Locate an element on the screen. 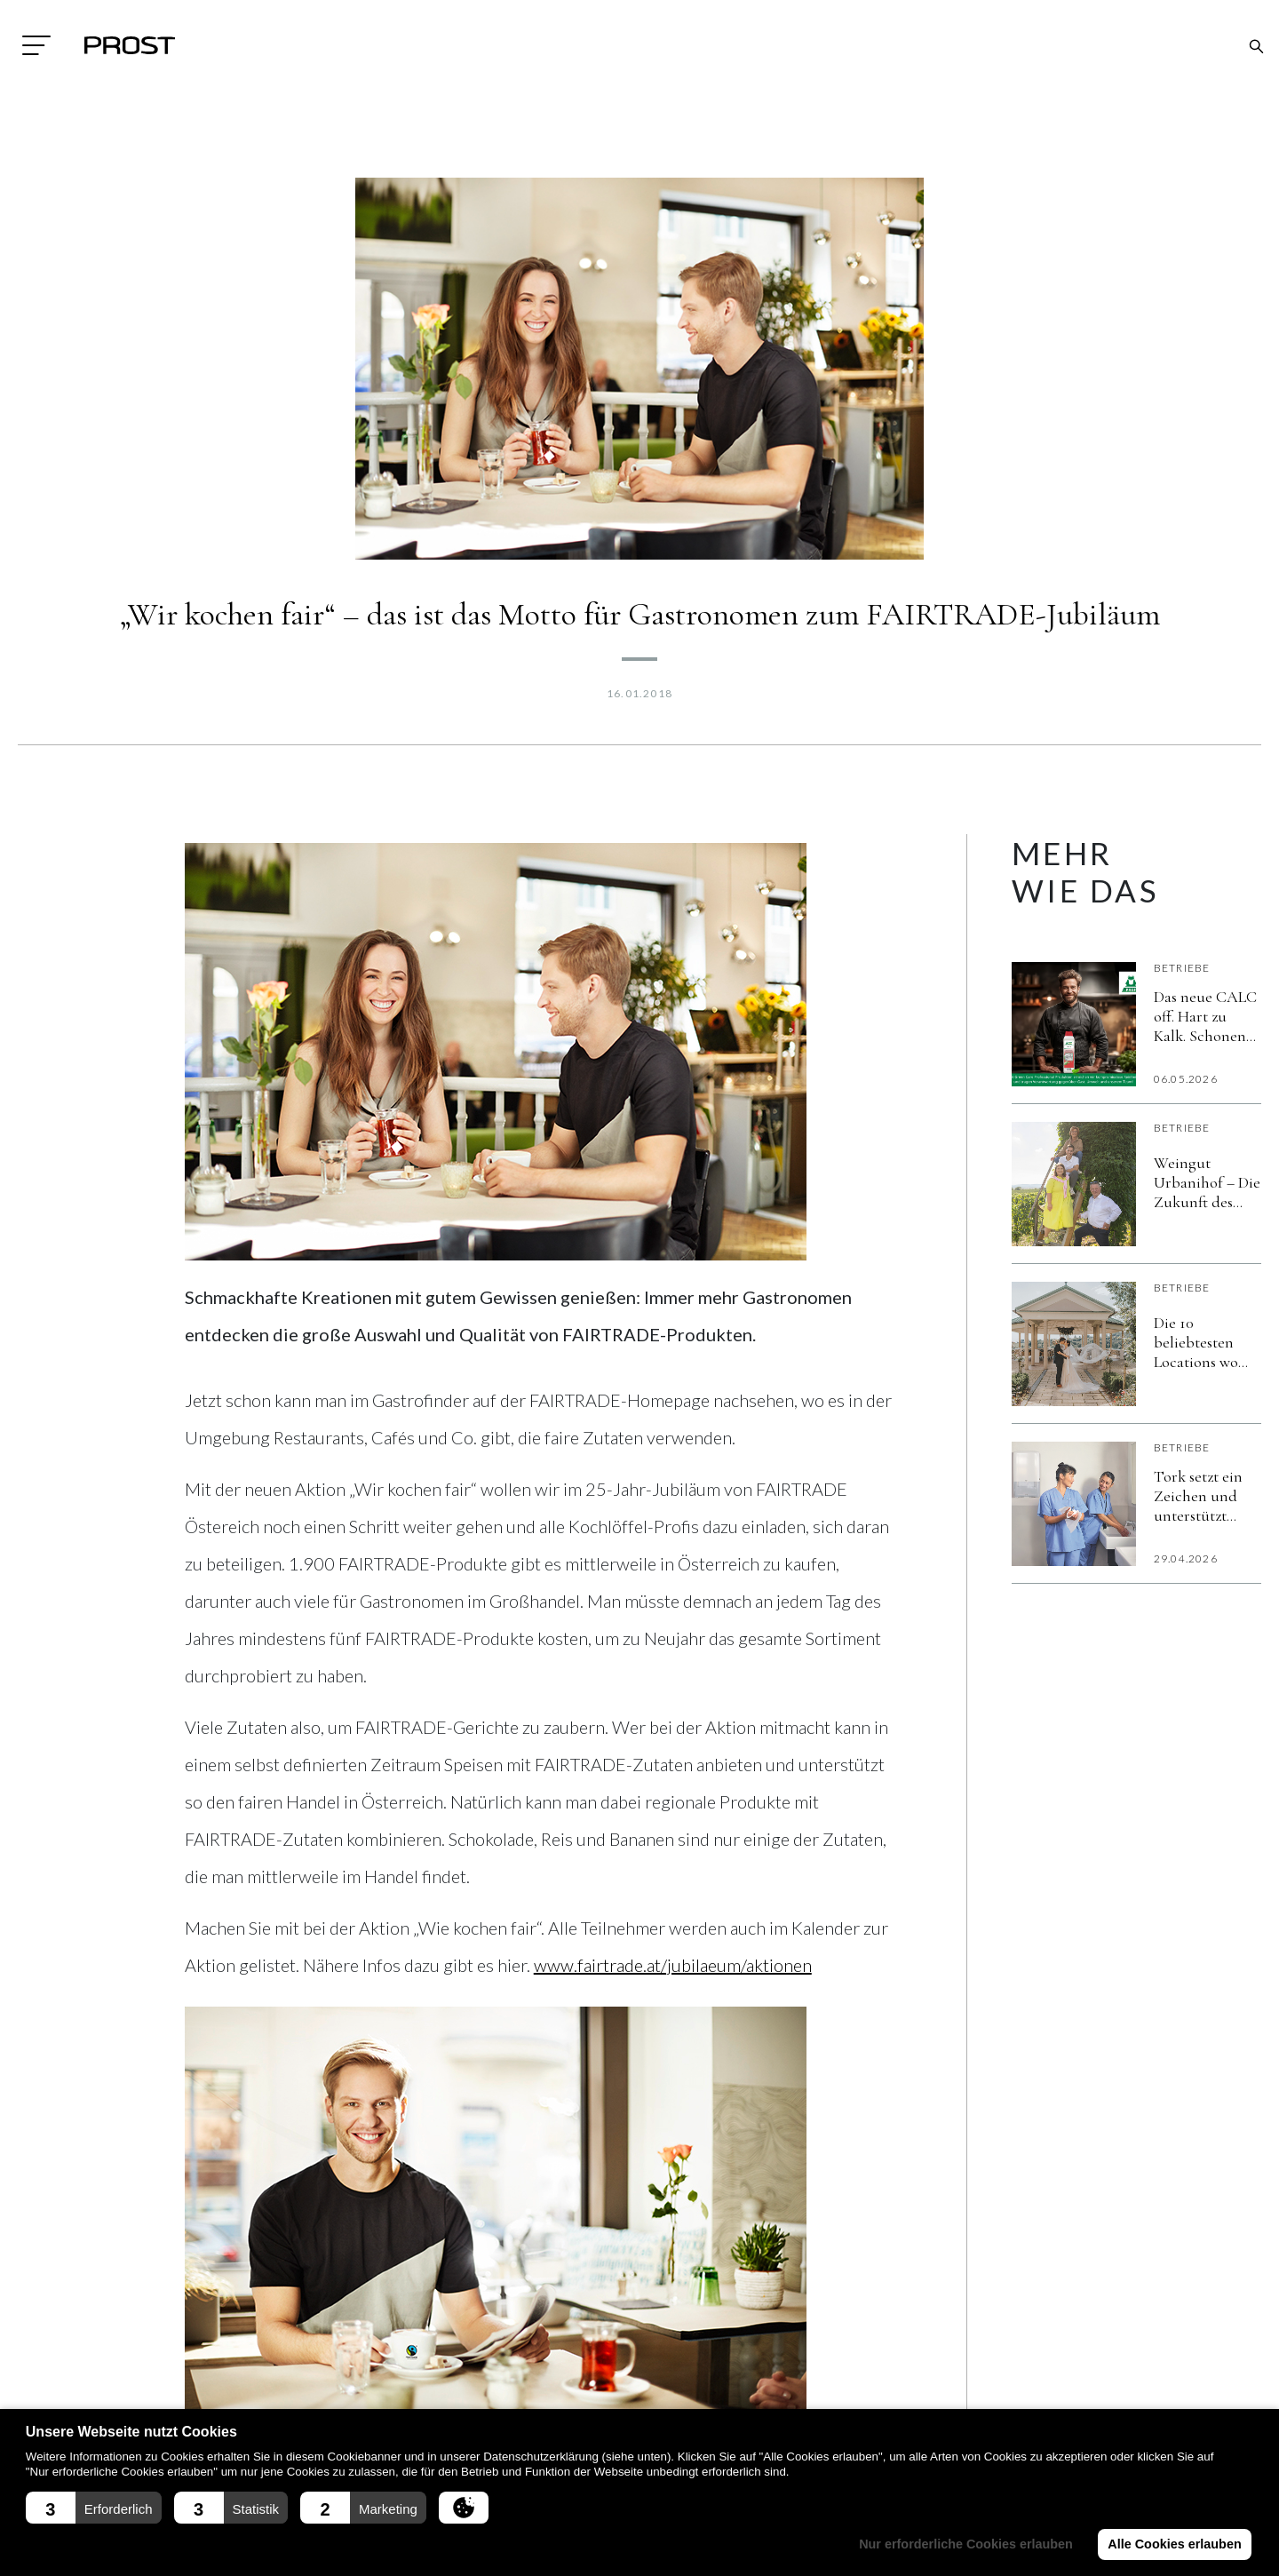  Betriebe is located at coordinates (1182, 967).